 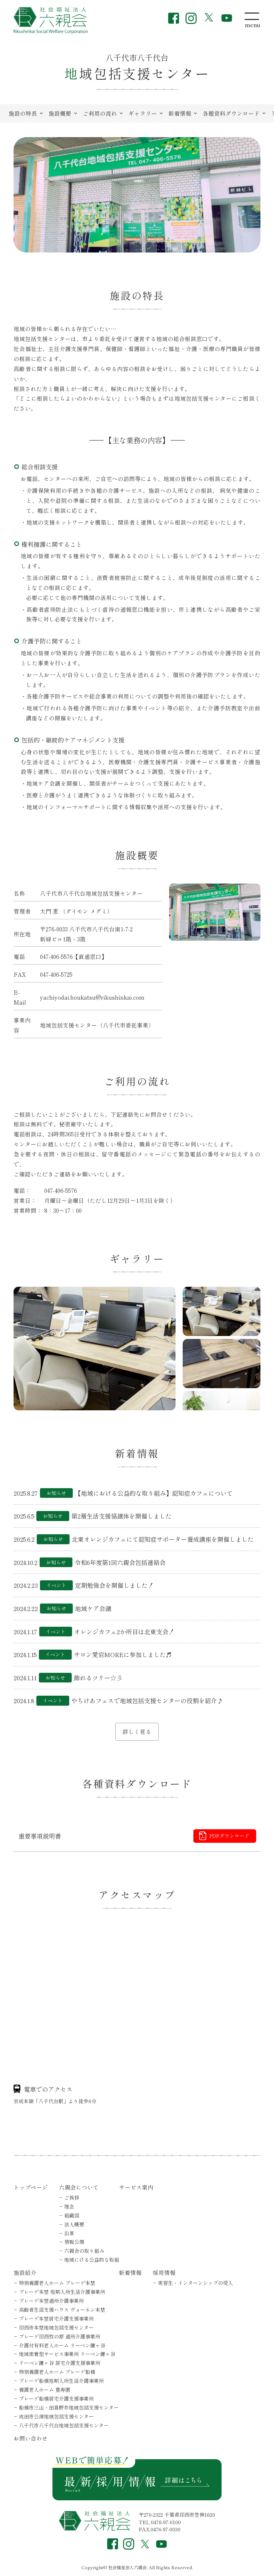 I want to click on 施設概要, so click(x=60, y=113).